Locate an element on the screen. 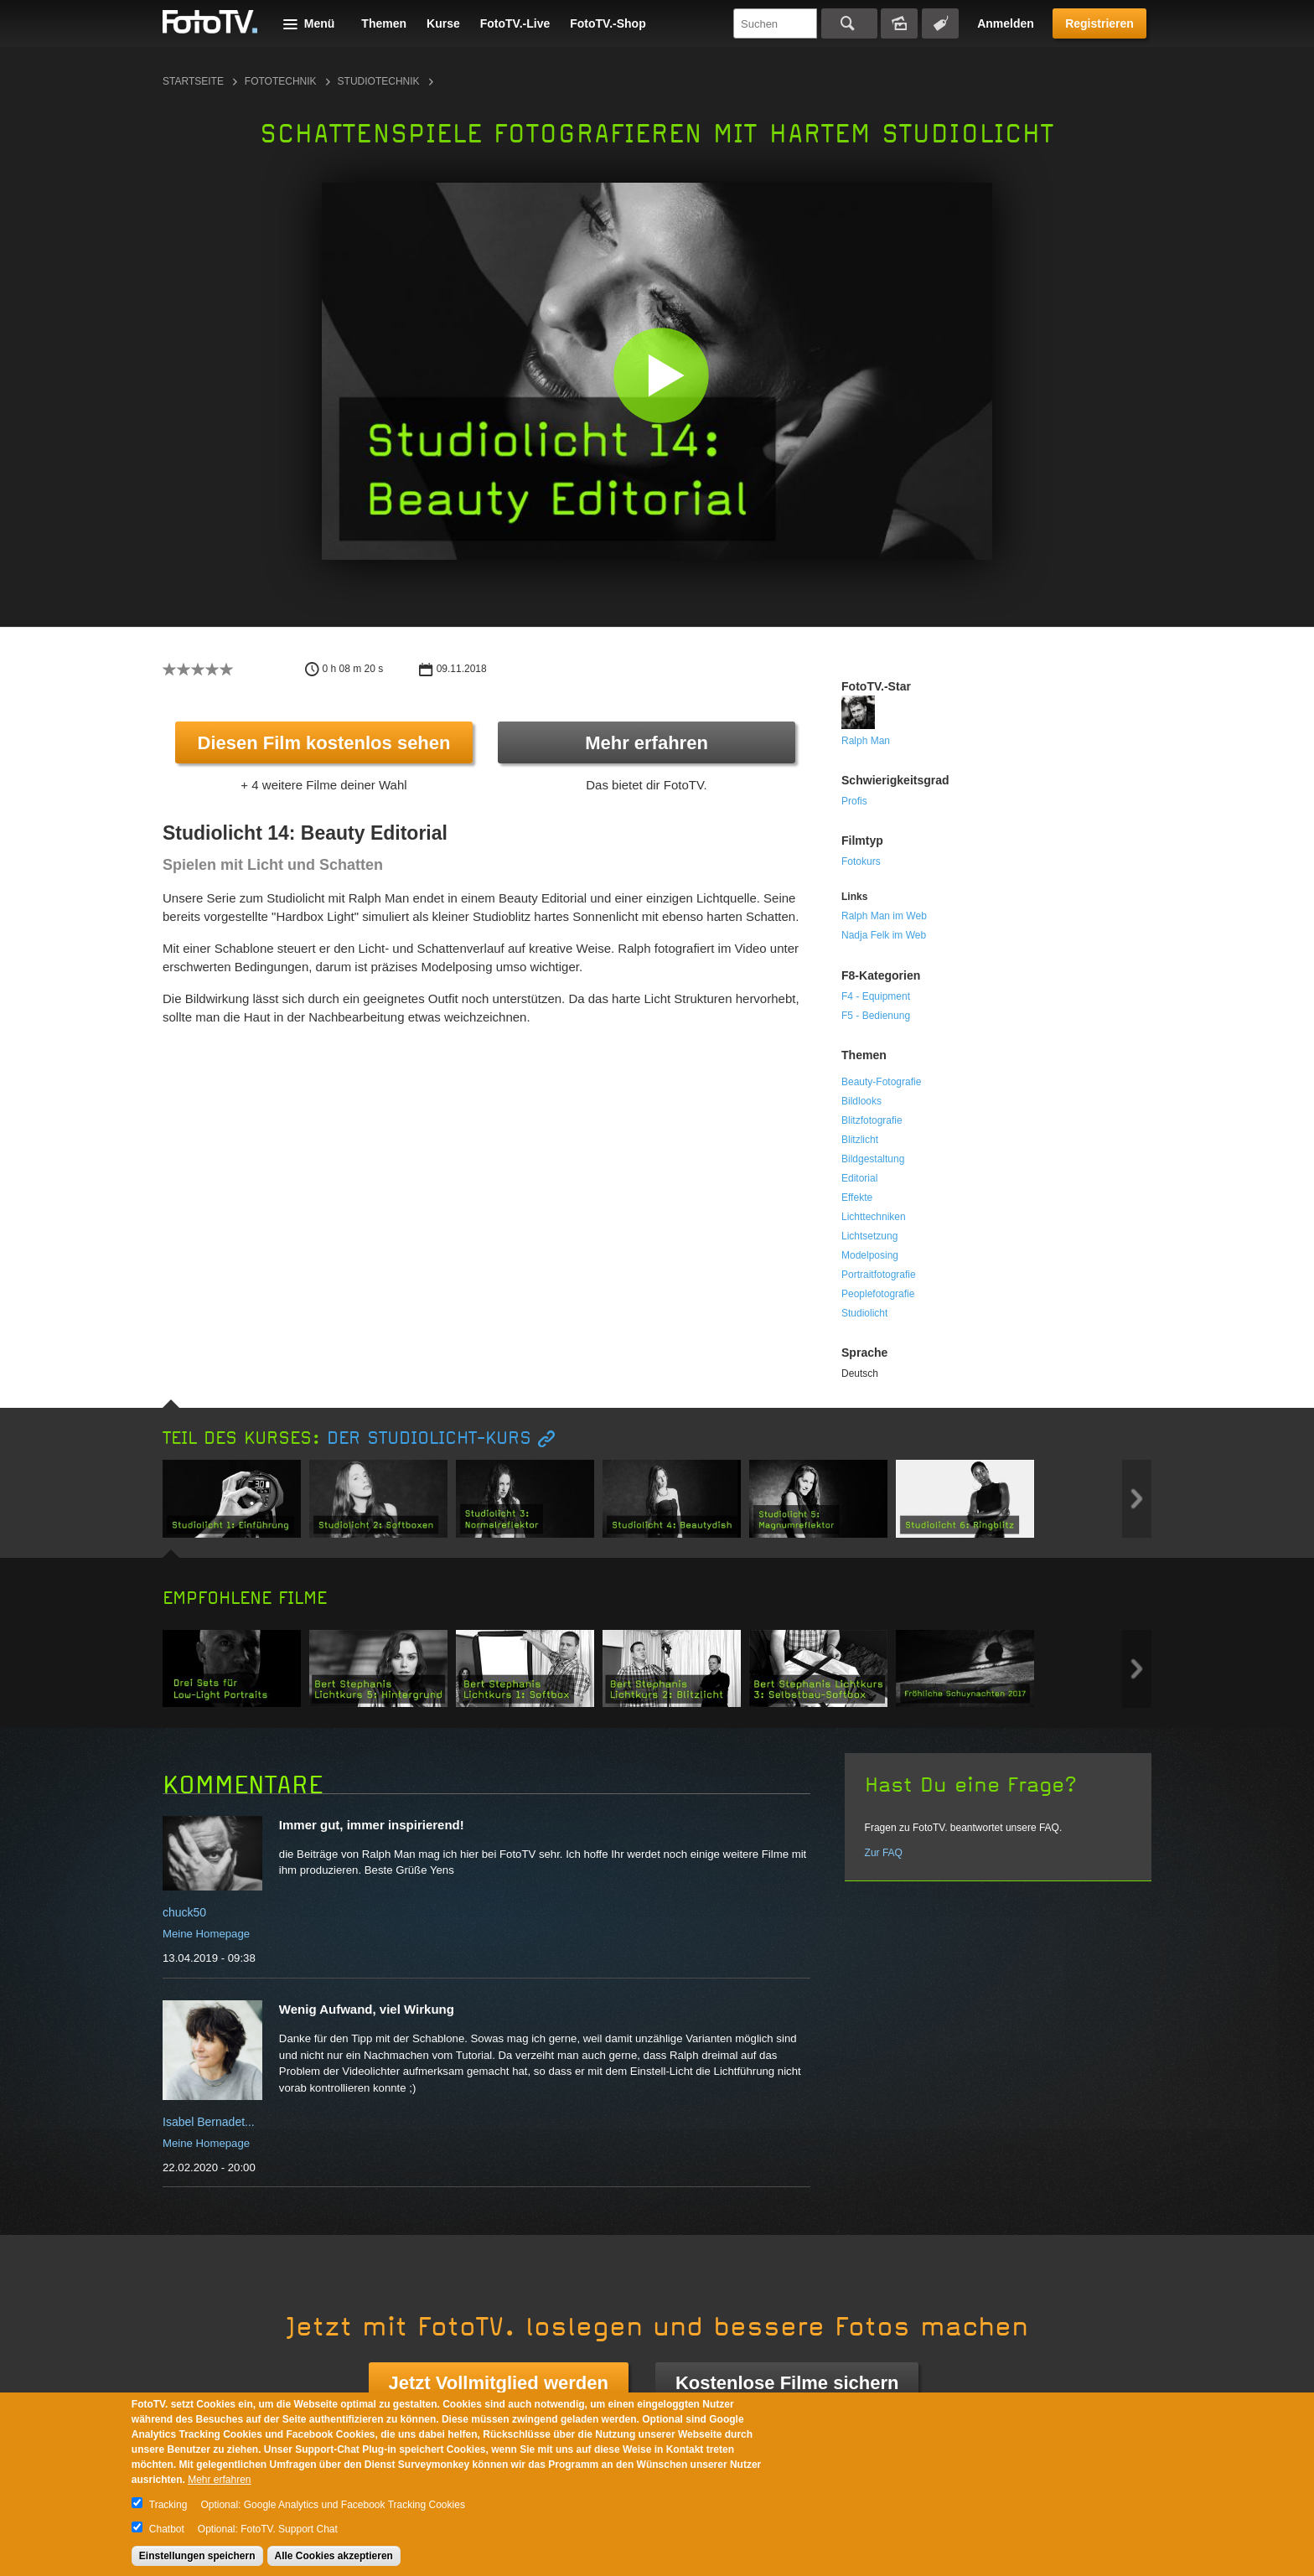 This screenshot has width=1314, height=2576. Alle Cookies akzeptieren is located at coordinates (334, 2556).